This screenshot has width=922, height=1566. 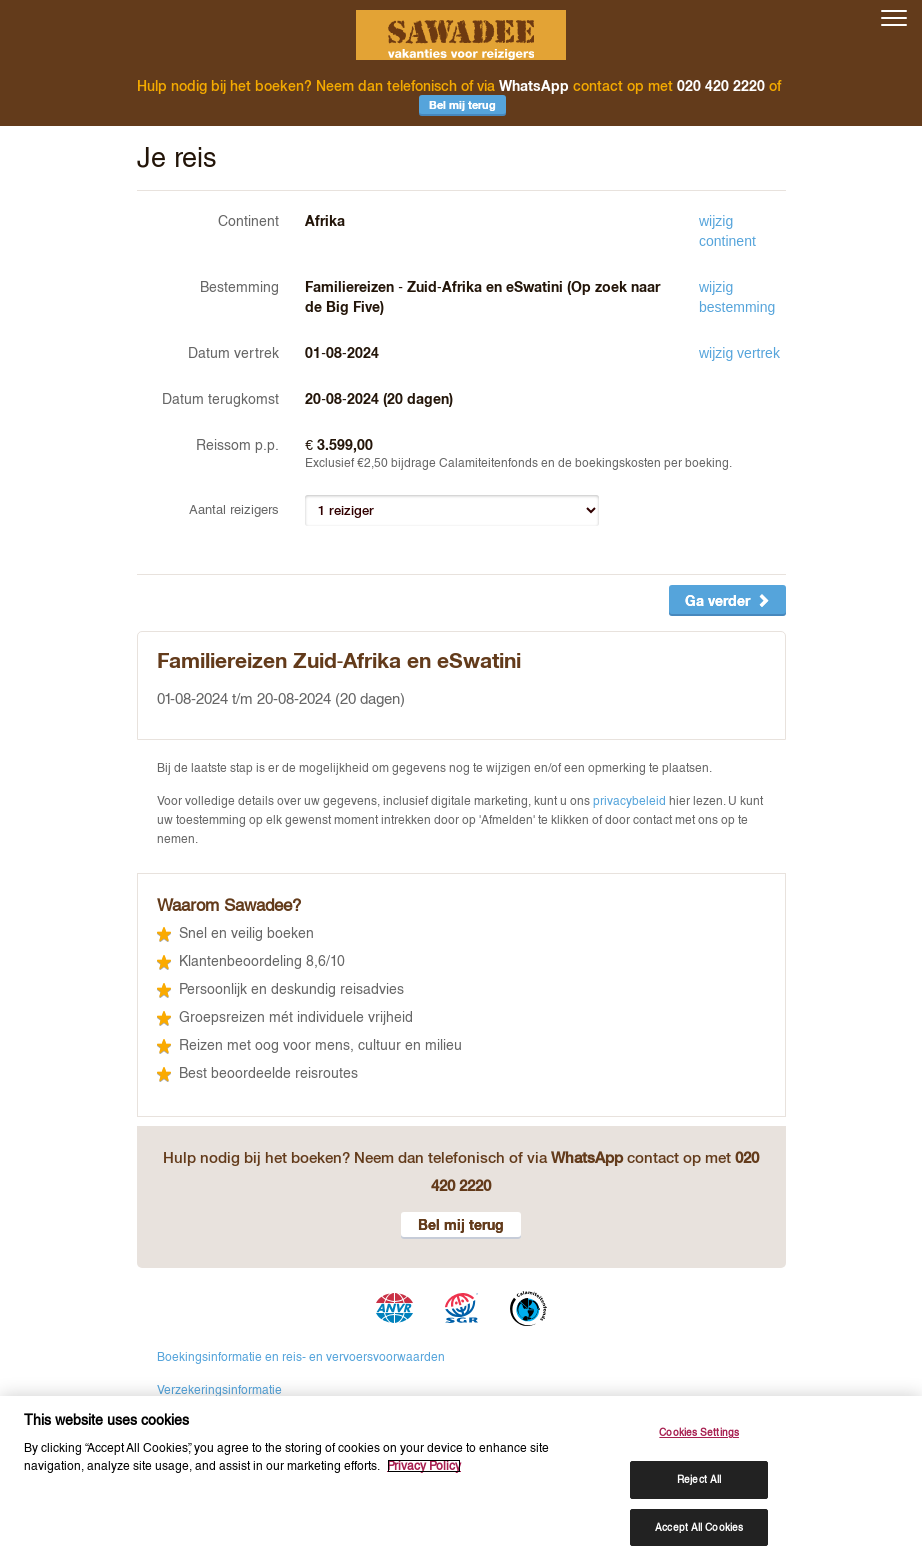 I want to click on privacybeleid, so click(x=629, y=801).